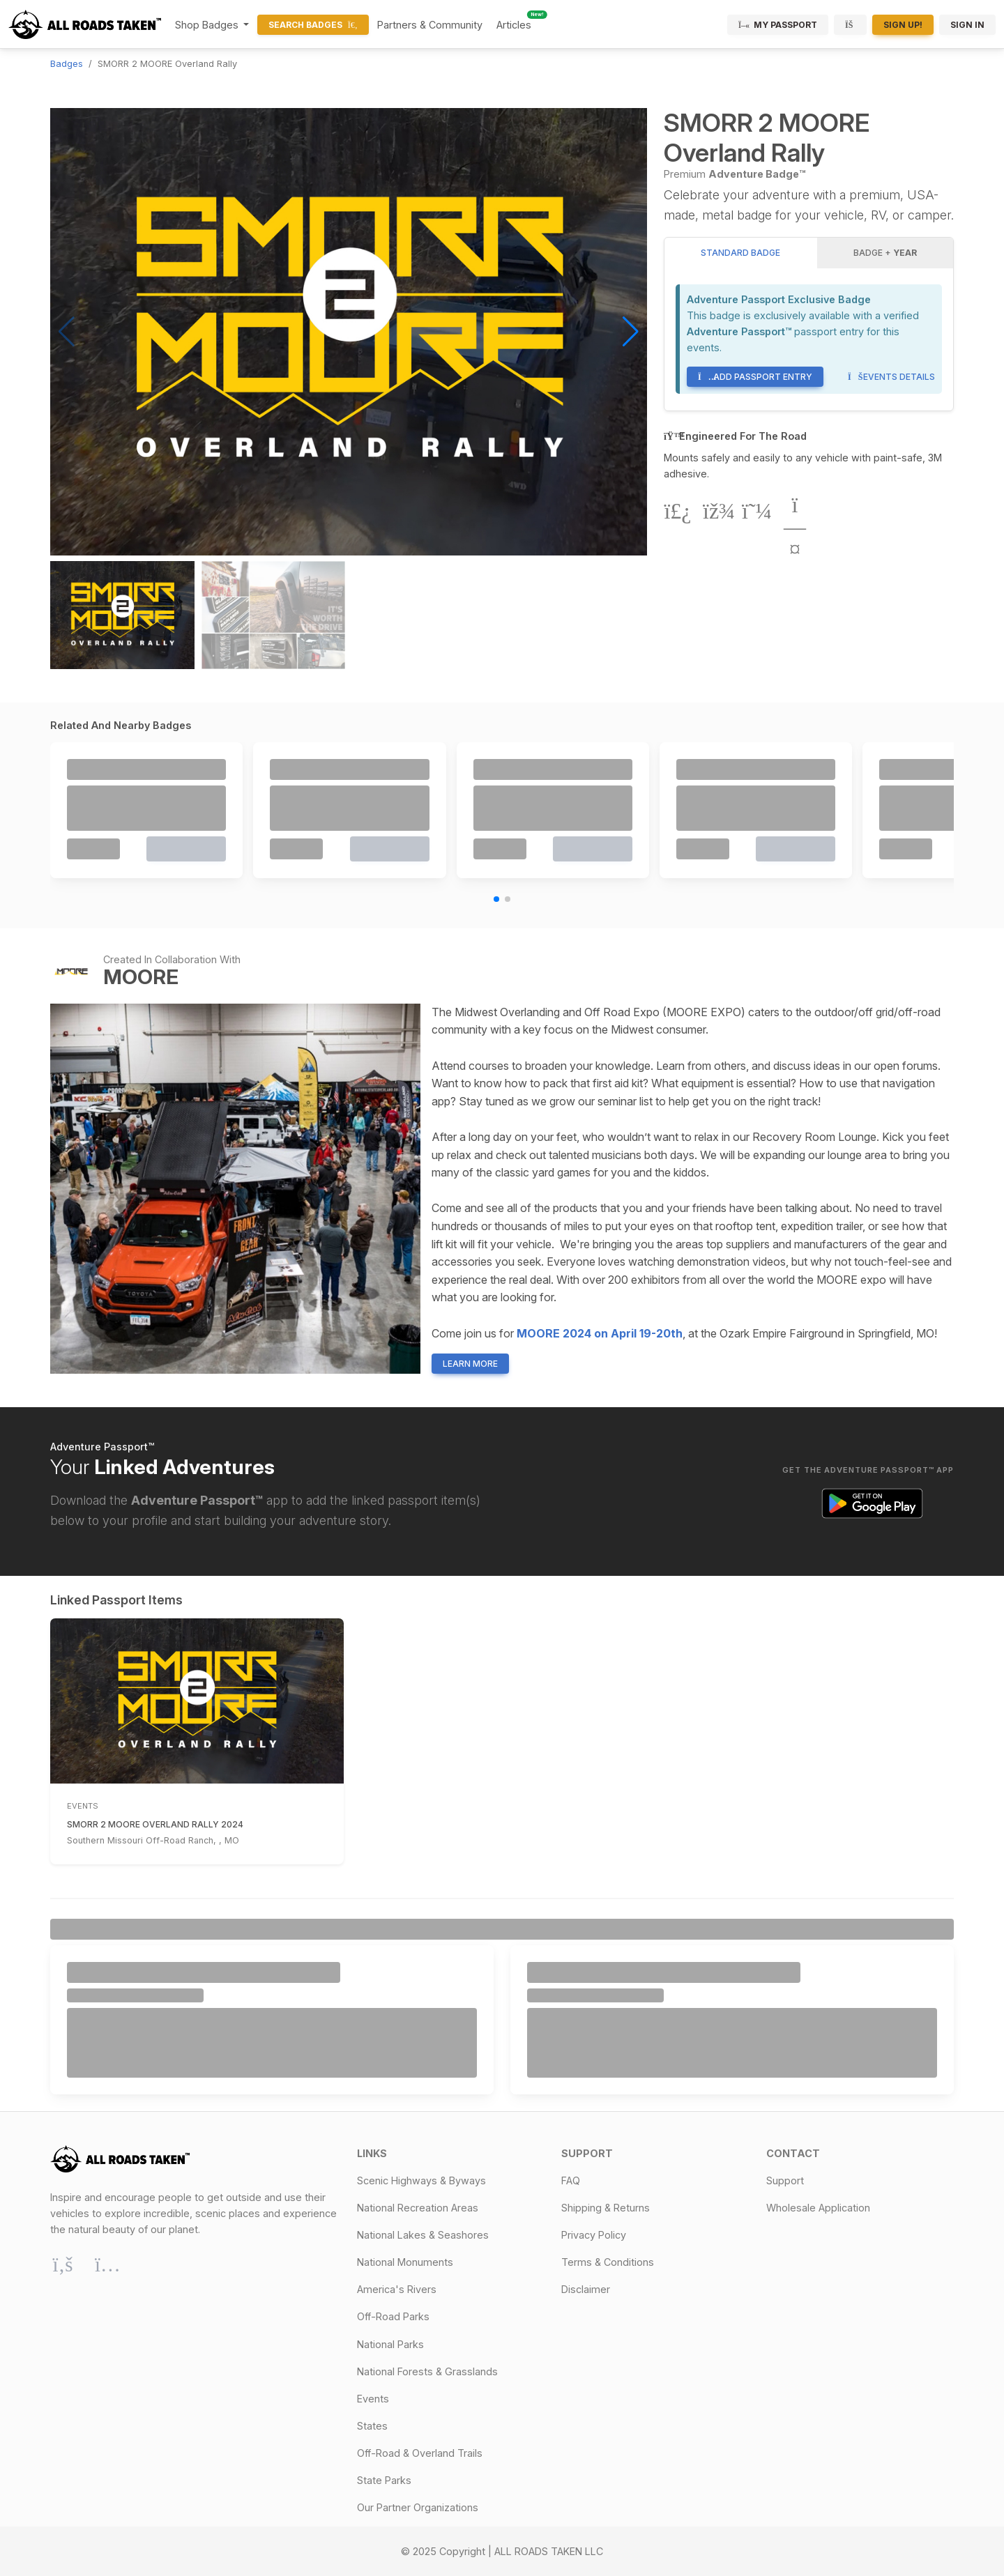 The height and width of the screenshot is (2576, 1004). I want to click on Wholesale Application, so click(818, 2208).